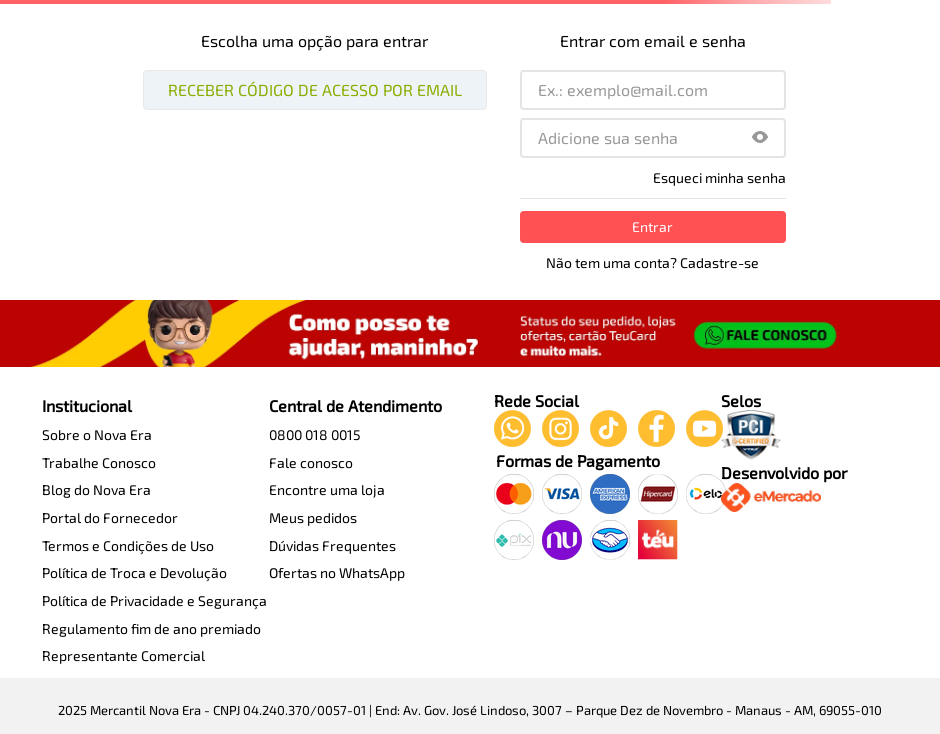 This screenshot has height=734, width=940. What do you see at coordinates (652, 263) in the screenshot?
I see `Não tem uma conta? Cadastre-se` at bounding box center [652, 263].